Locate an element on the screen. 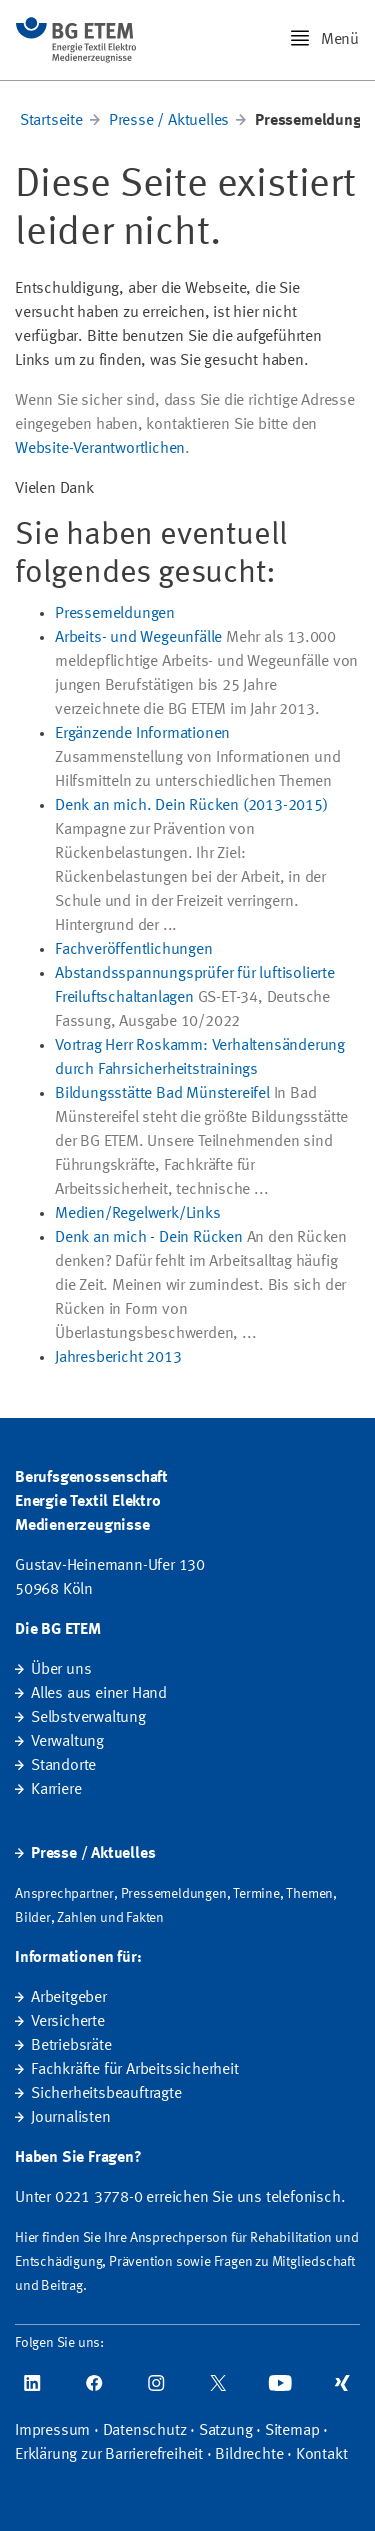 This screenshot has width=375, height=2531. Arbeits- und Wegeunfälle is located at coordinates (138, 638).